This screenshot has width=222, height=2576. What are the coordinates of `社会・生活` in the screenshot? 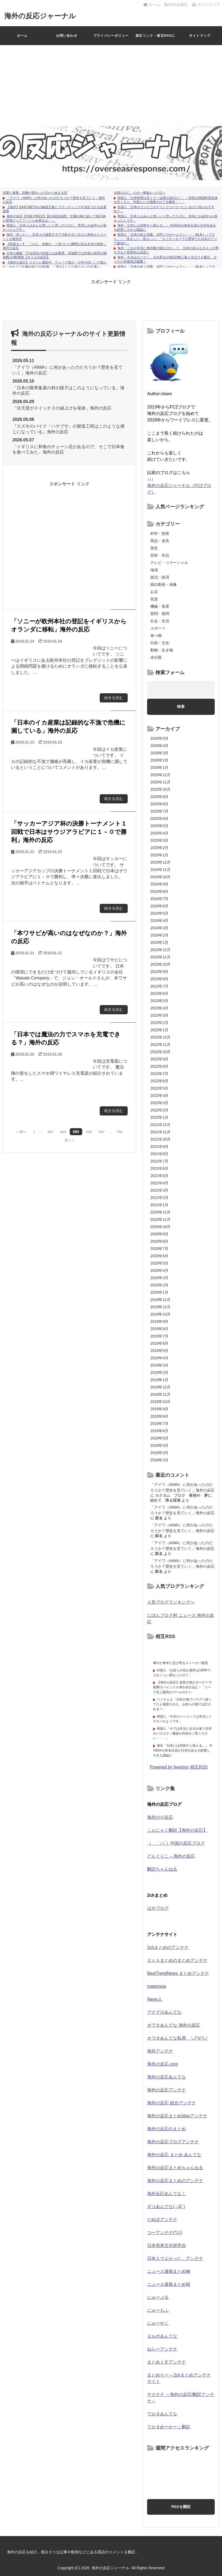 It's located at (159, 621).